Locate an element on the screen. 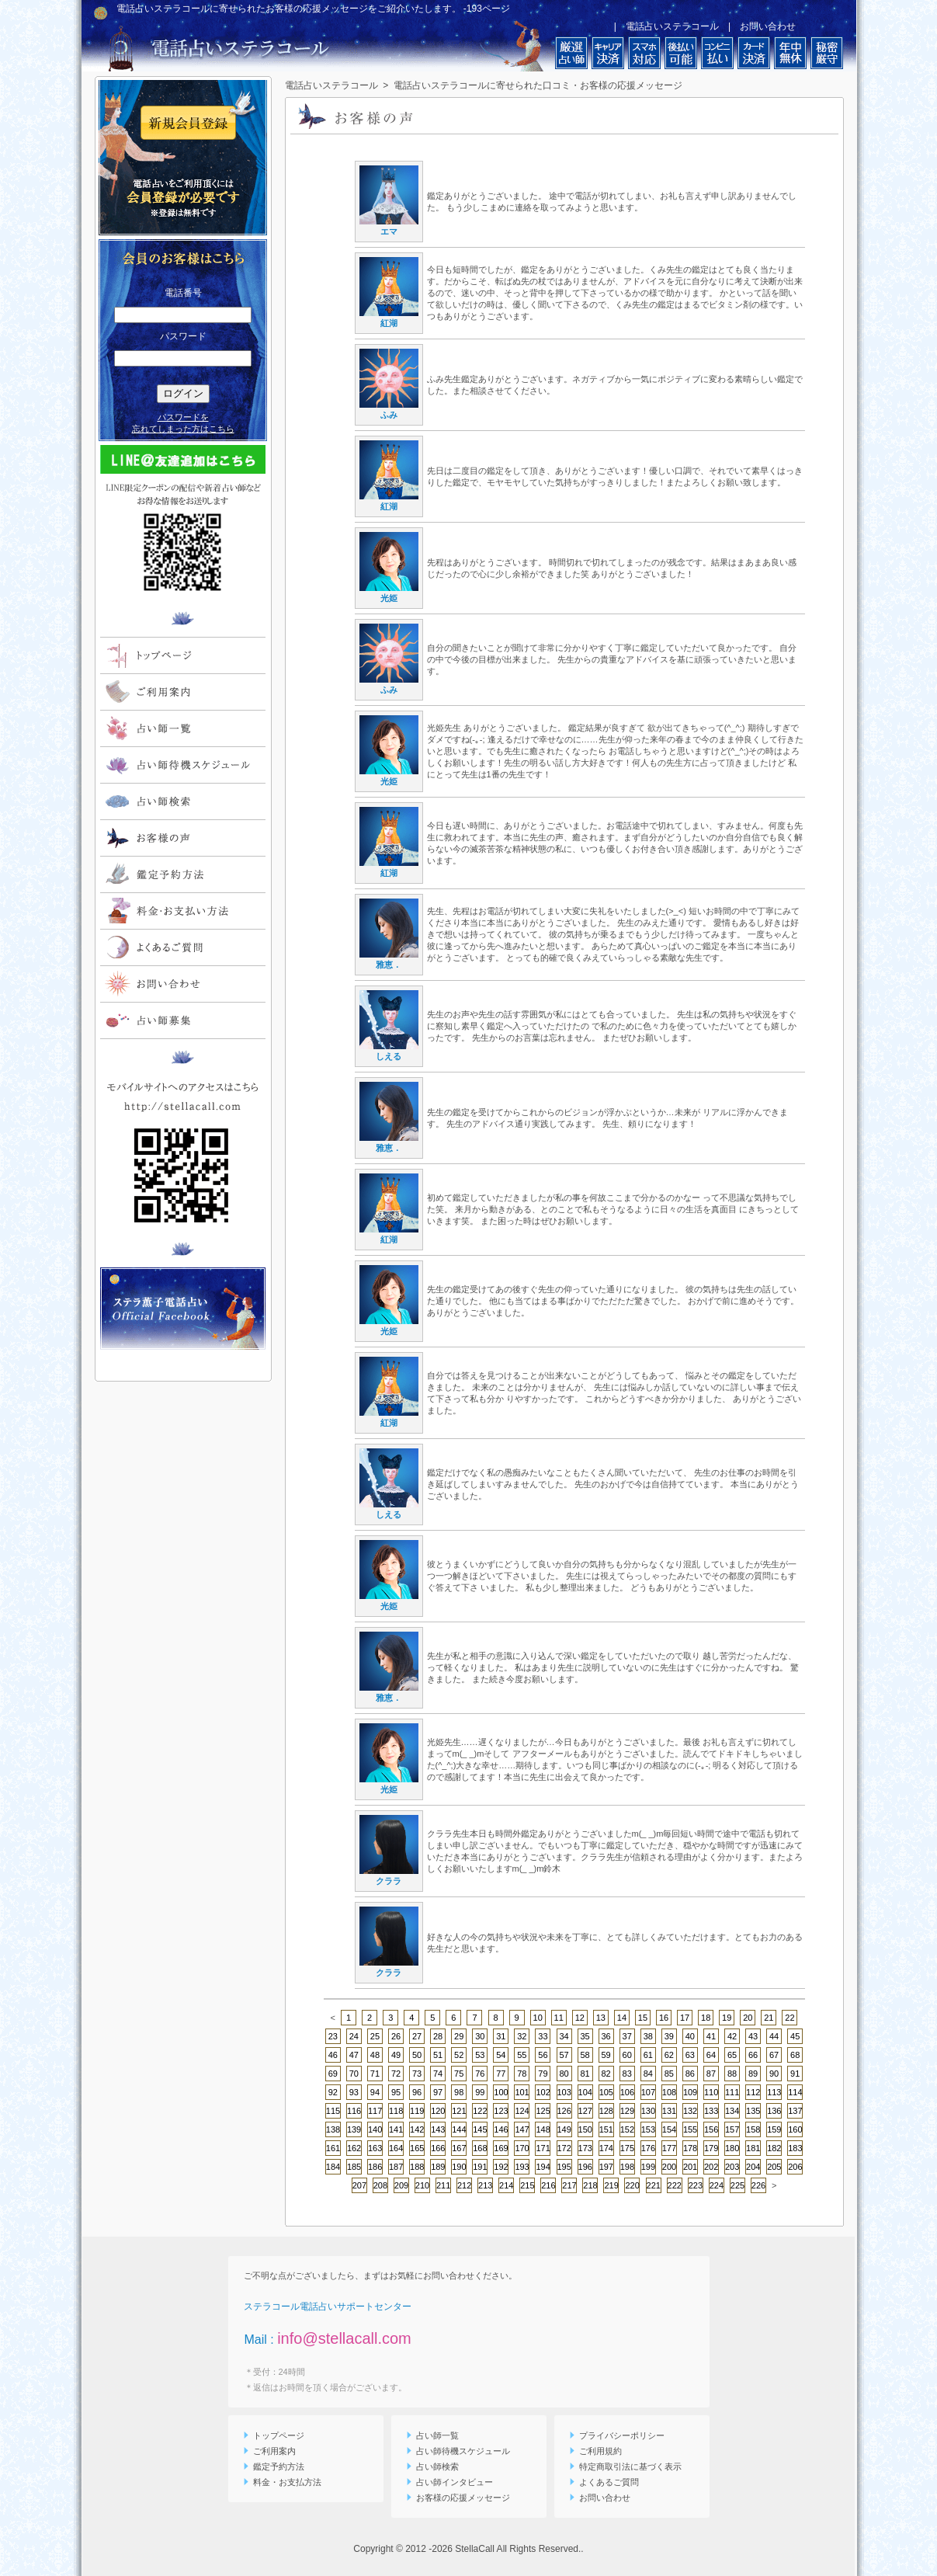  161 is located at coordinates (333, 2148).